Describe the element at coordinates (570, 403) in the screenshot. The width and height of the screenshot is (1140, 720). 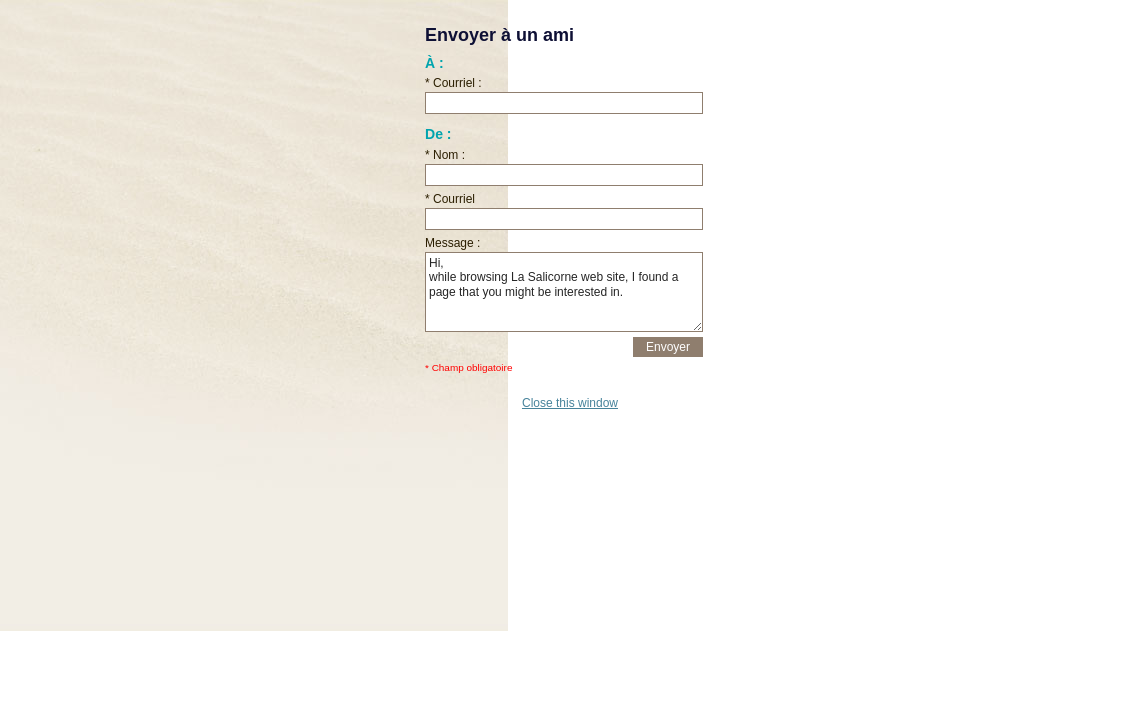
I see `Close this window` at that location.